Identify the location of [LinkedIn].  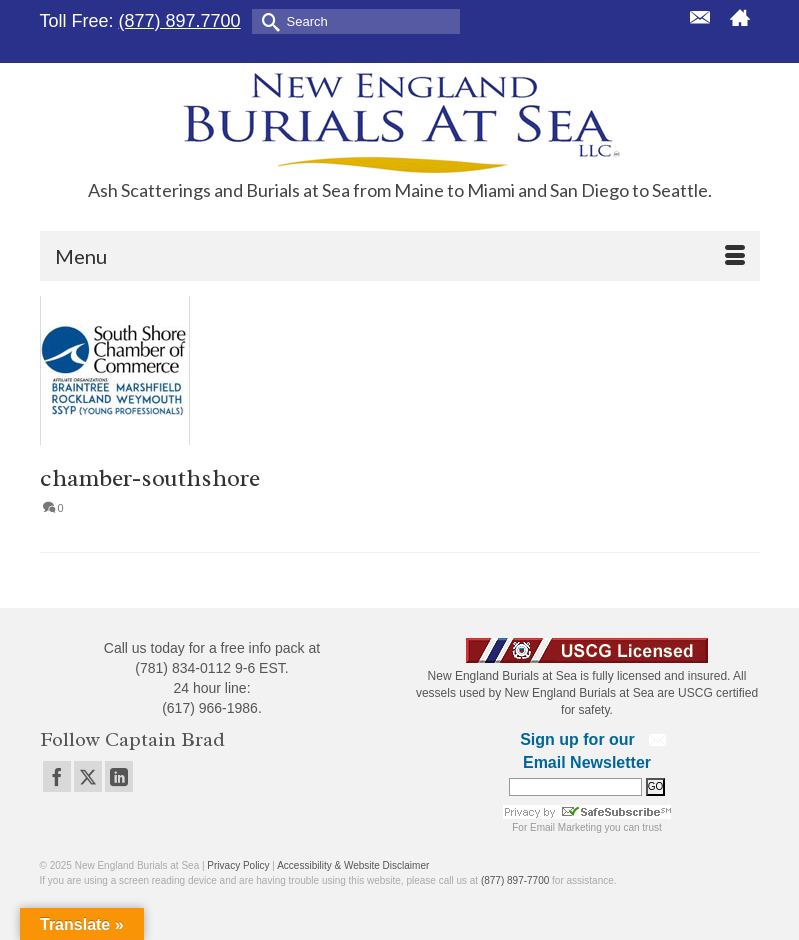
(119, 776).